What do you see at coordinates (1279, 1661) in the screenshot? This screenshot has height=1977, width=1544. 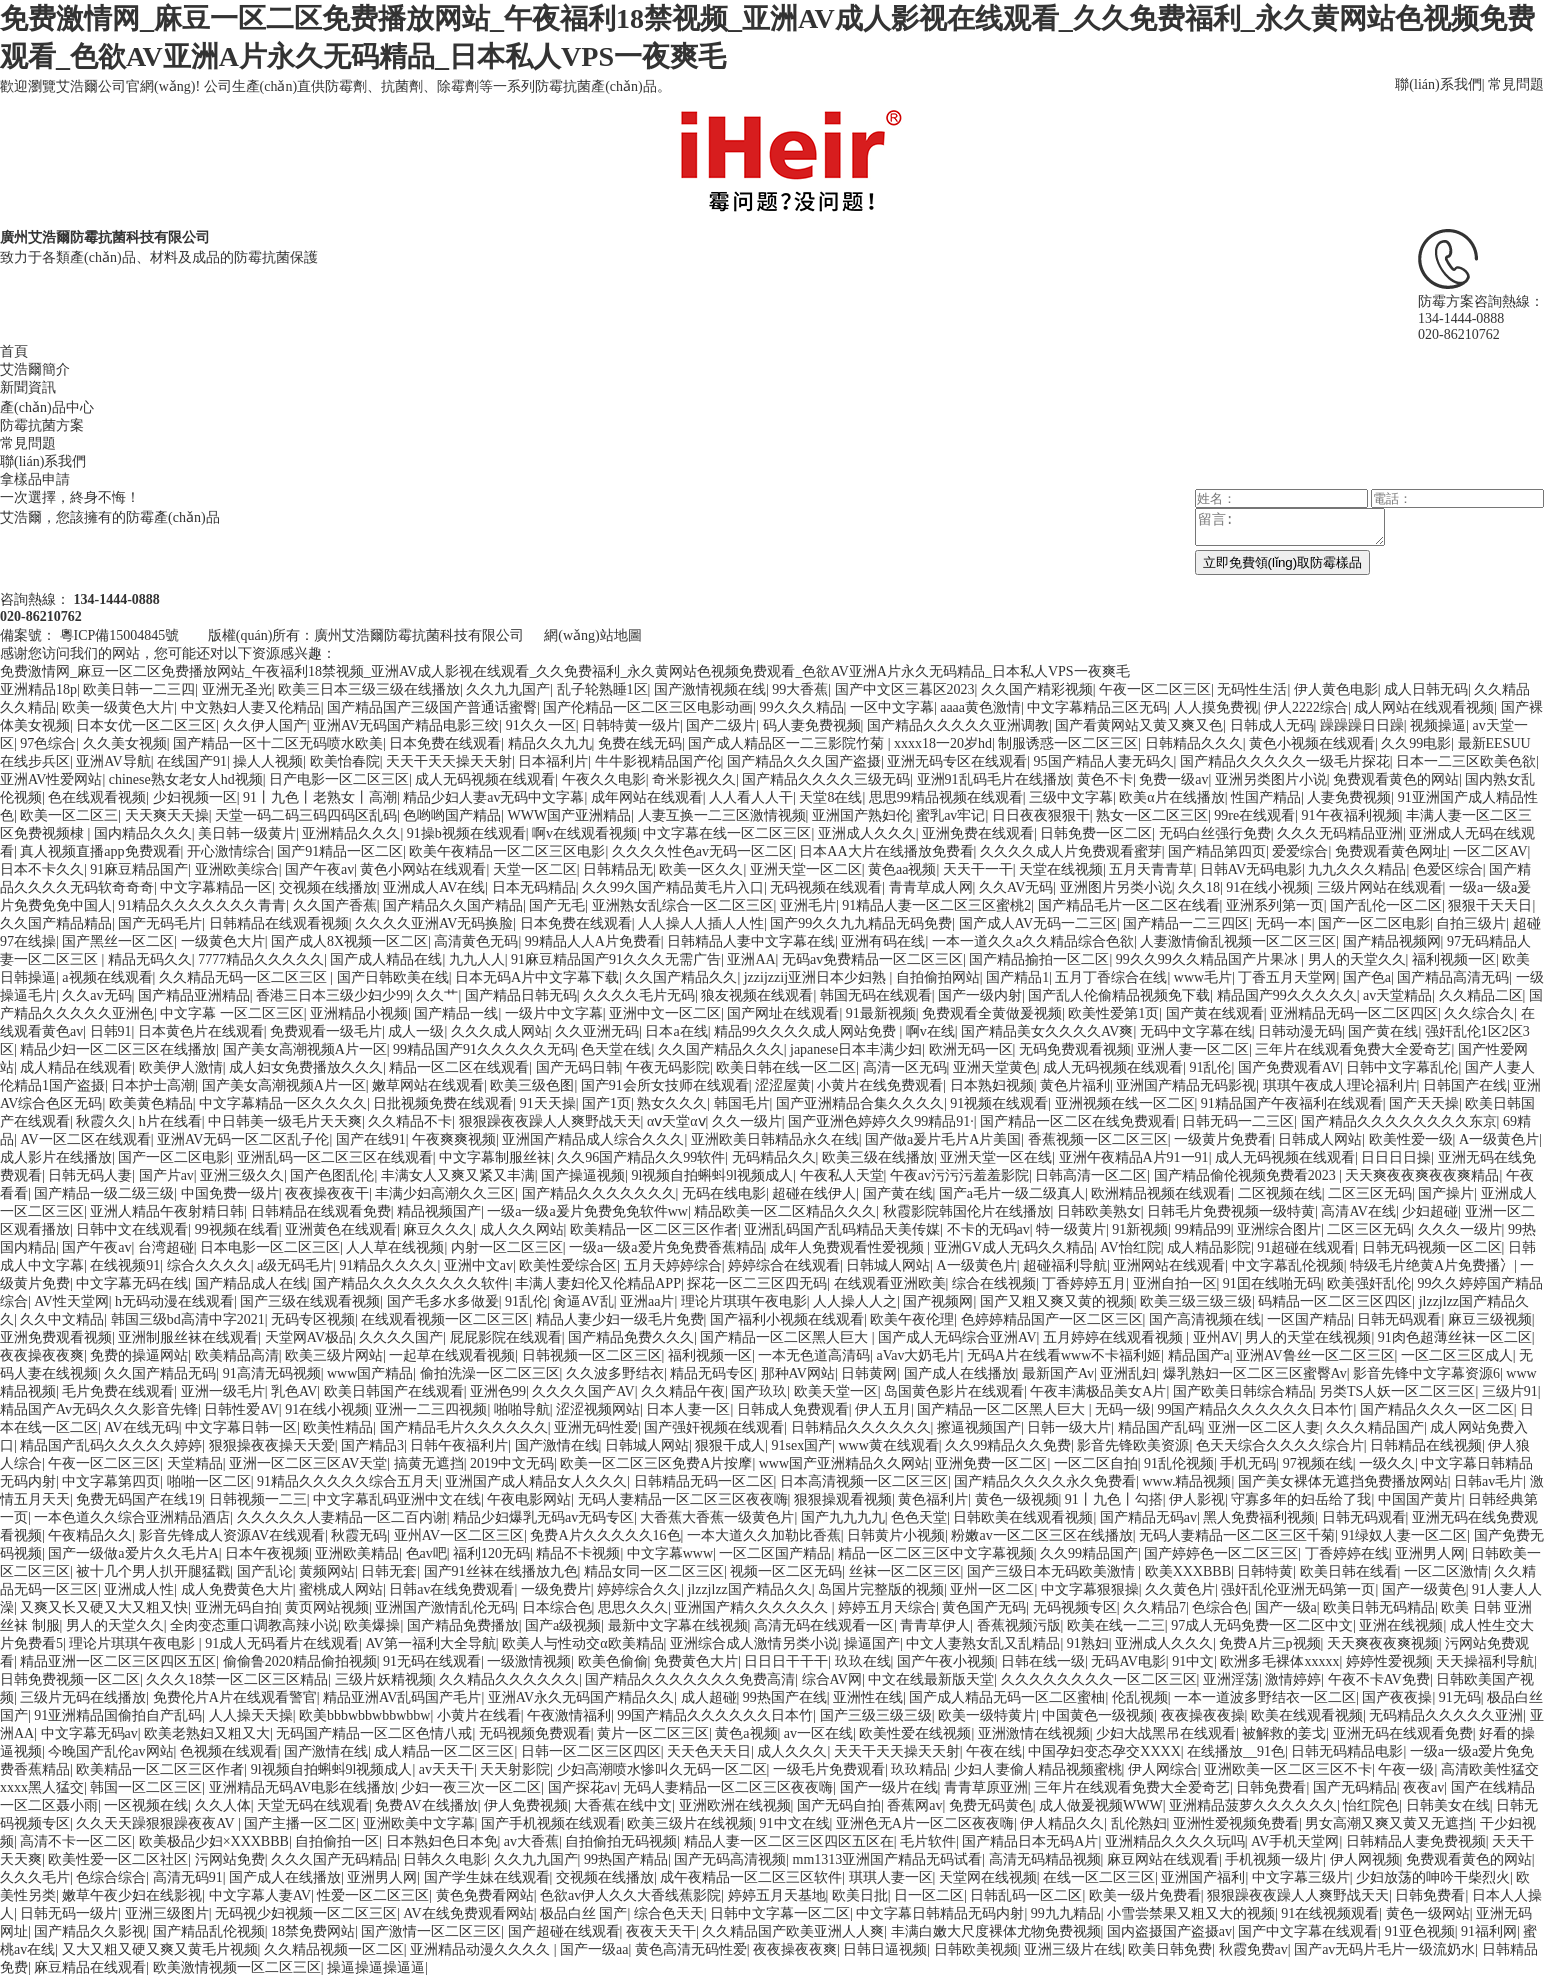 I see `欧洲多毛裸体xxxxx` at bounding box center [1279, 1661].